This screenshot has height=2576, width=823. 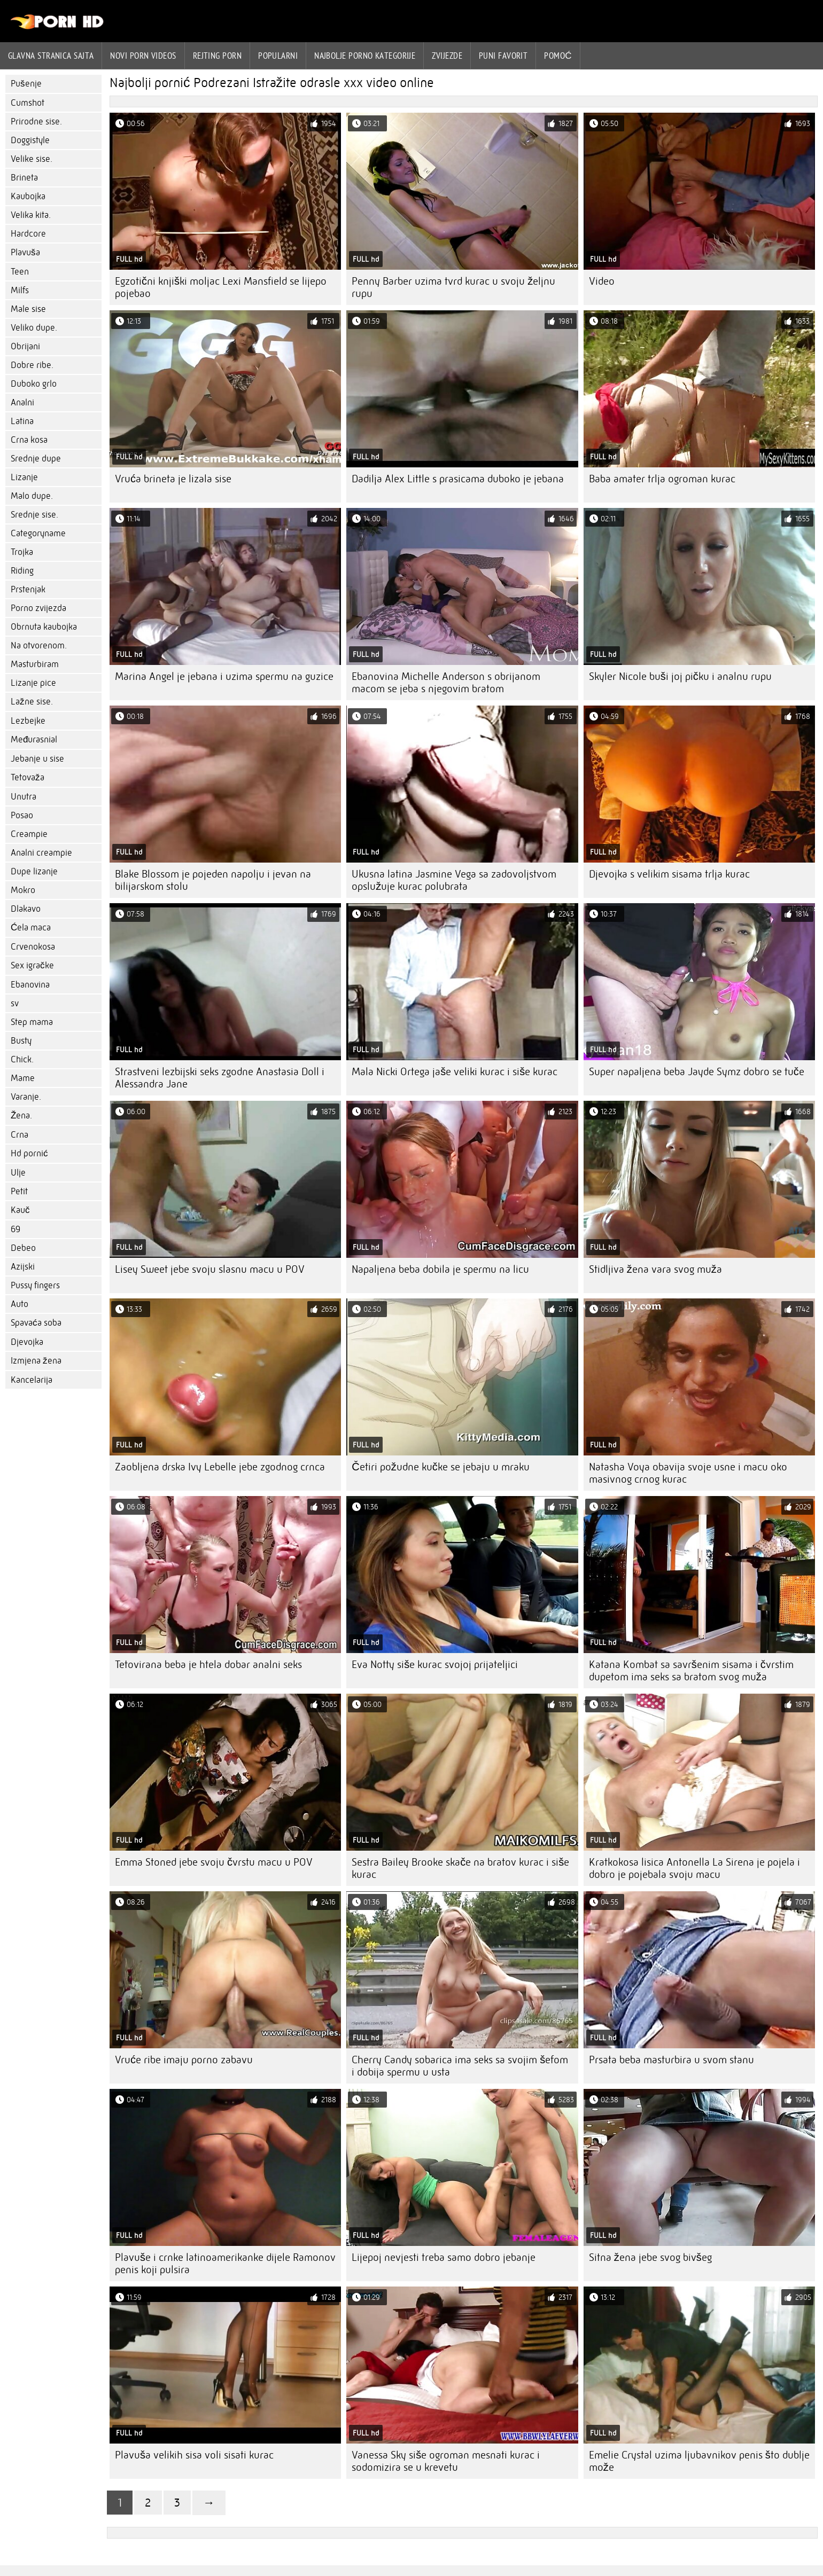 What do you see at coordinates (454, 880) in the screenshot?
I see `Ukusna latina Jasmine Vega sa zadovoljstvom opslužuje kurac polubrata` at bounding box center [454, 880].